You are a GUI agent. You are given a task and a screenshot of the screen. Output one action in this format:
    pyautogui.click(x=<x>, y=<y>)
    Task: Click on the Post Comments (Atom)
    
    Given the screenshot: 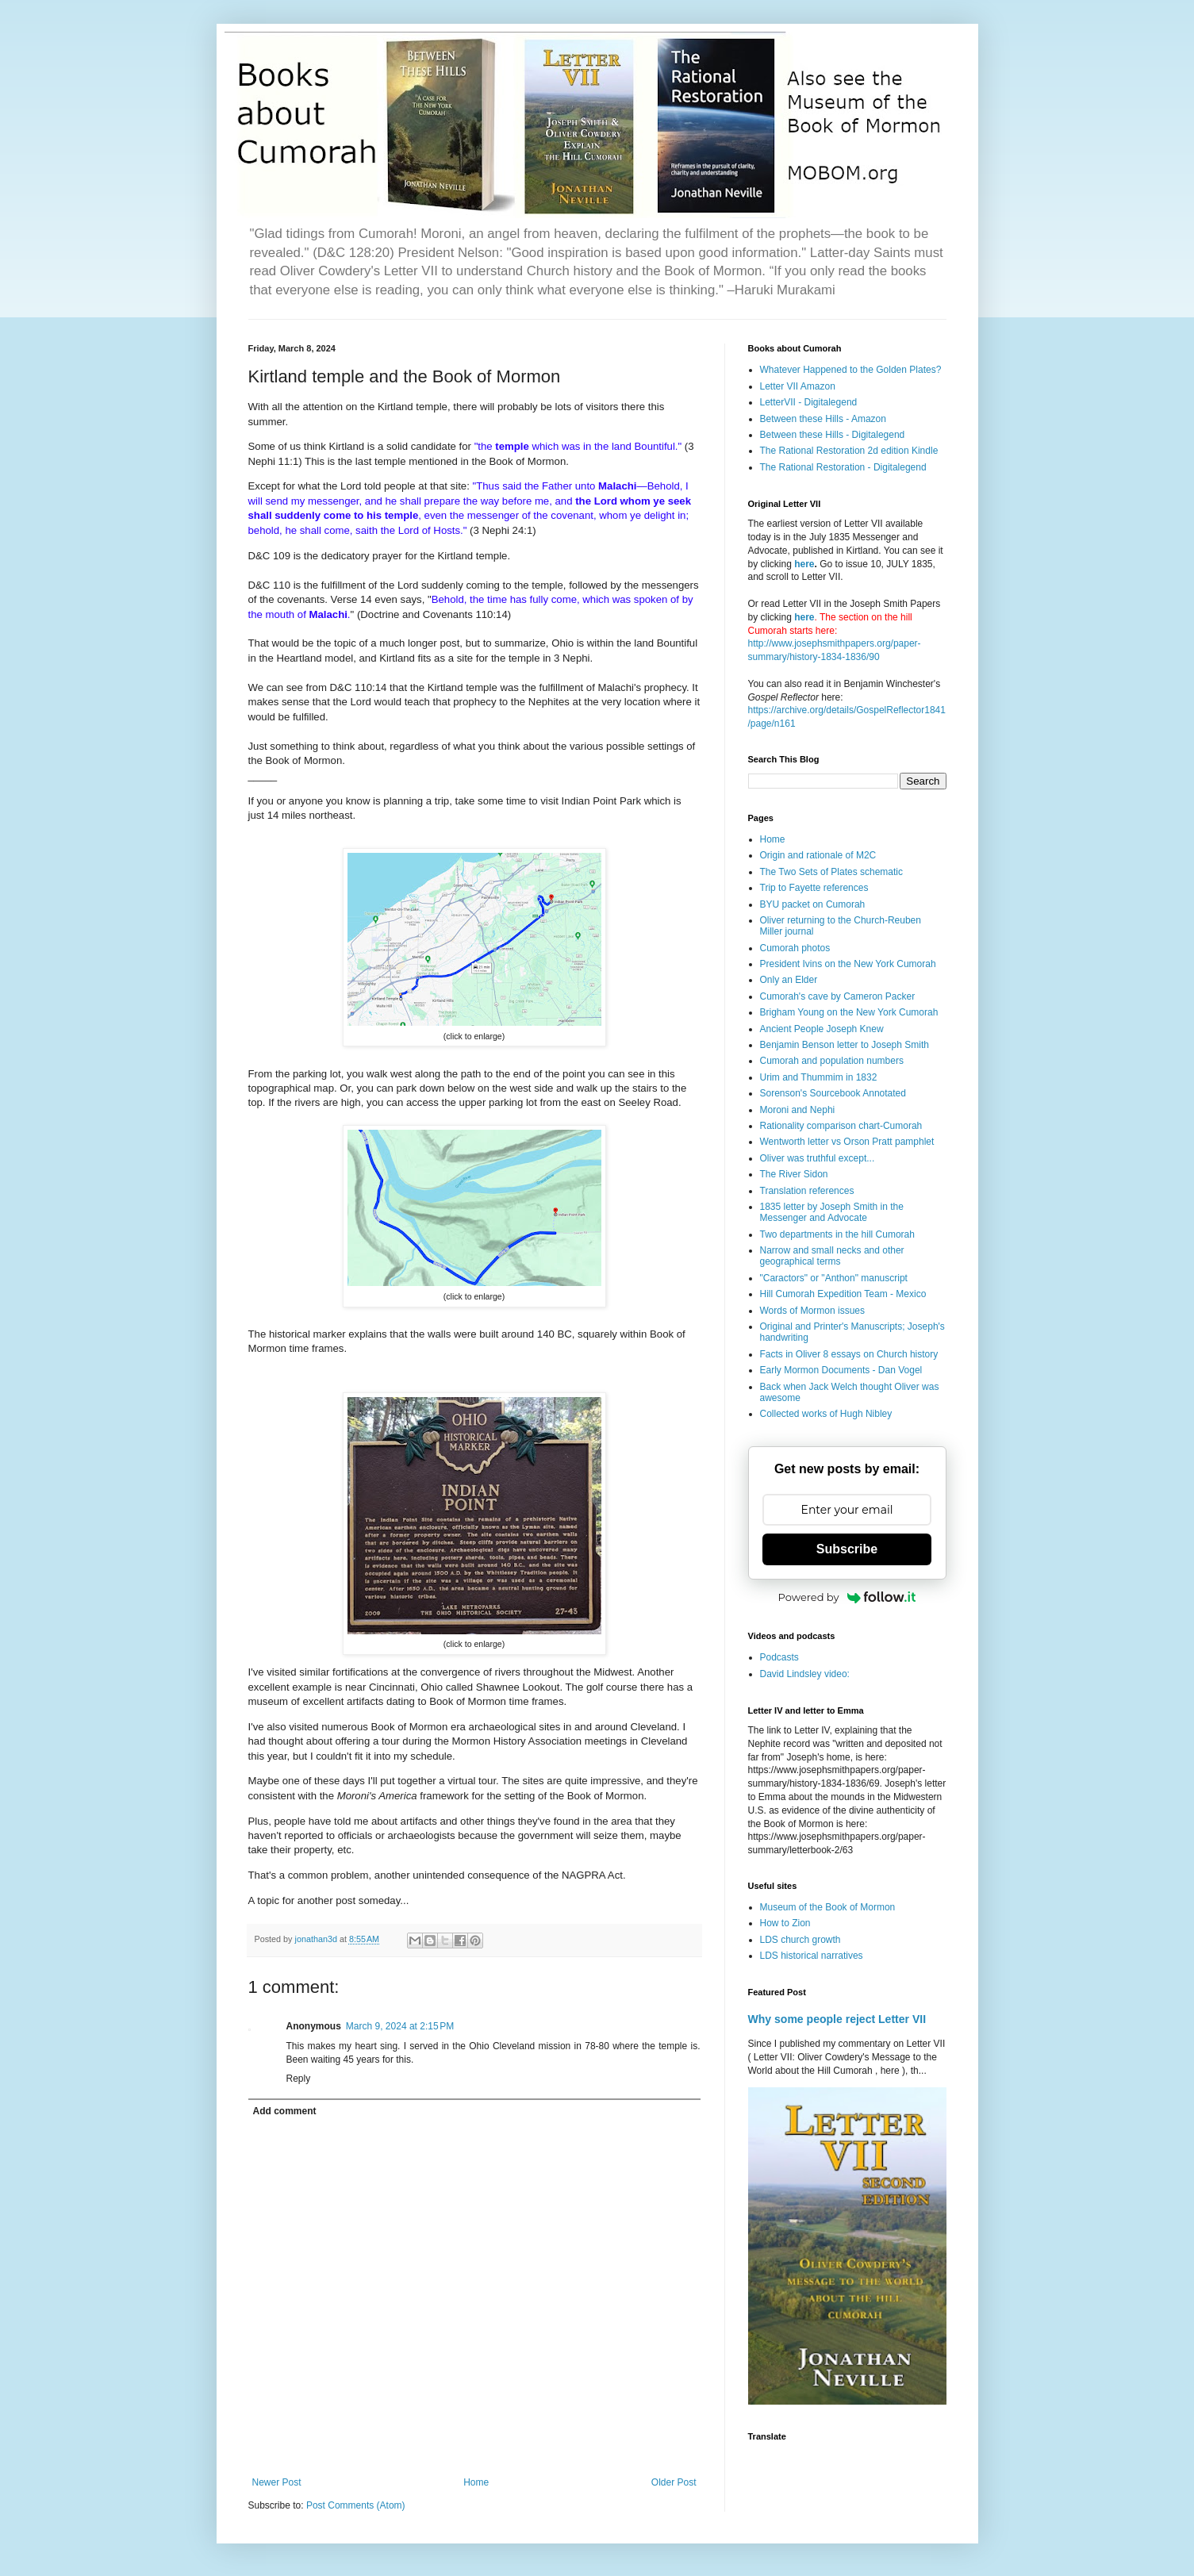 What is the action you would take?
    pyautogui.click(x=355, y=2505)
    